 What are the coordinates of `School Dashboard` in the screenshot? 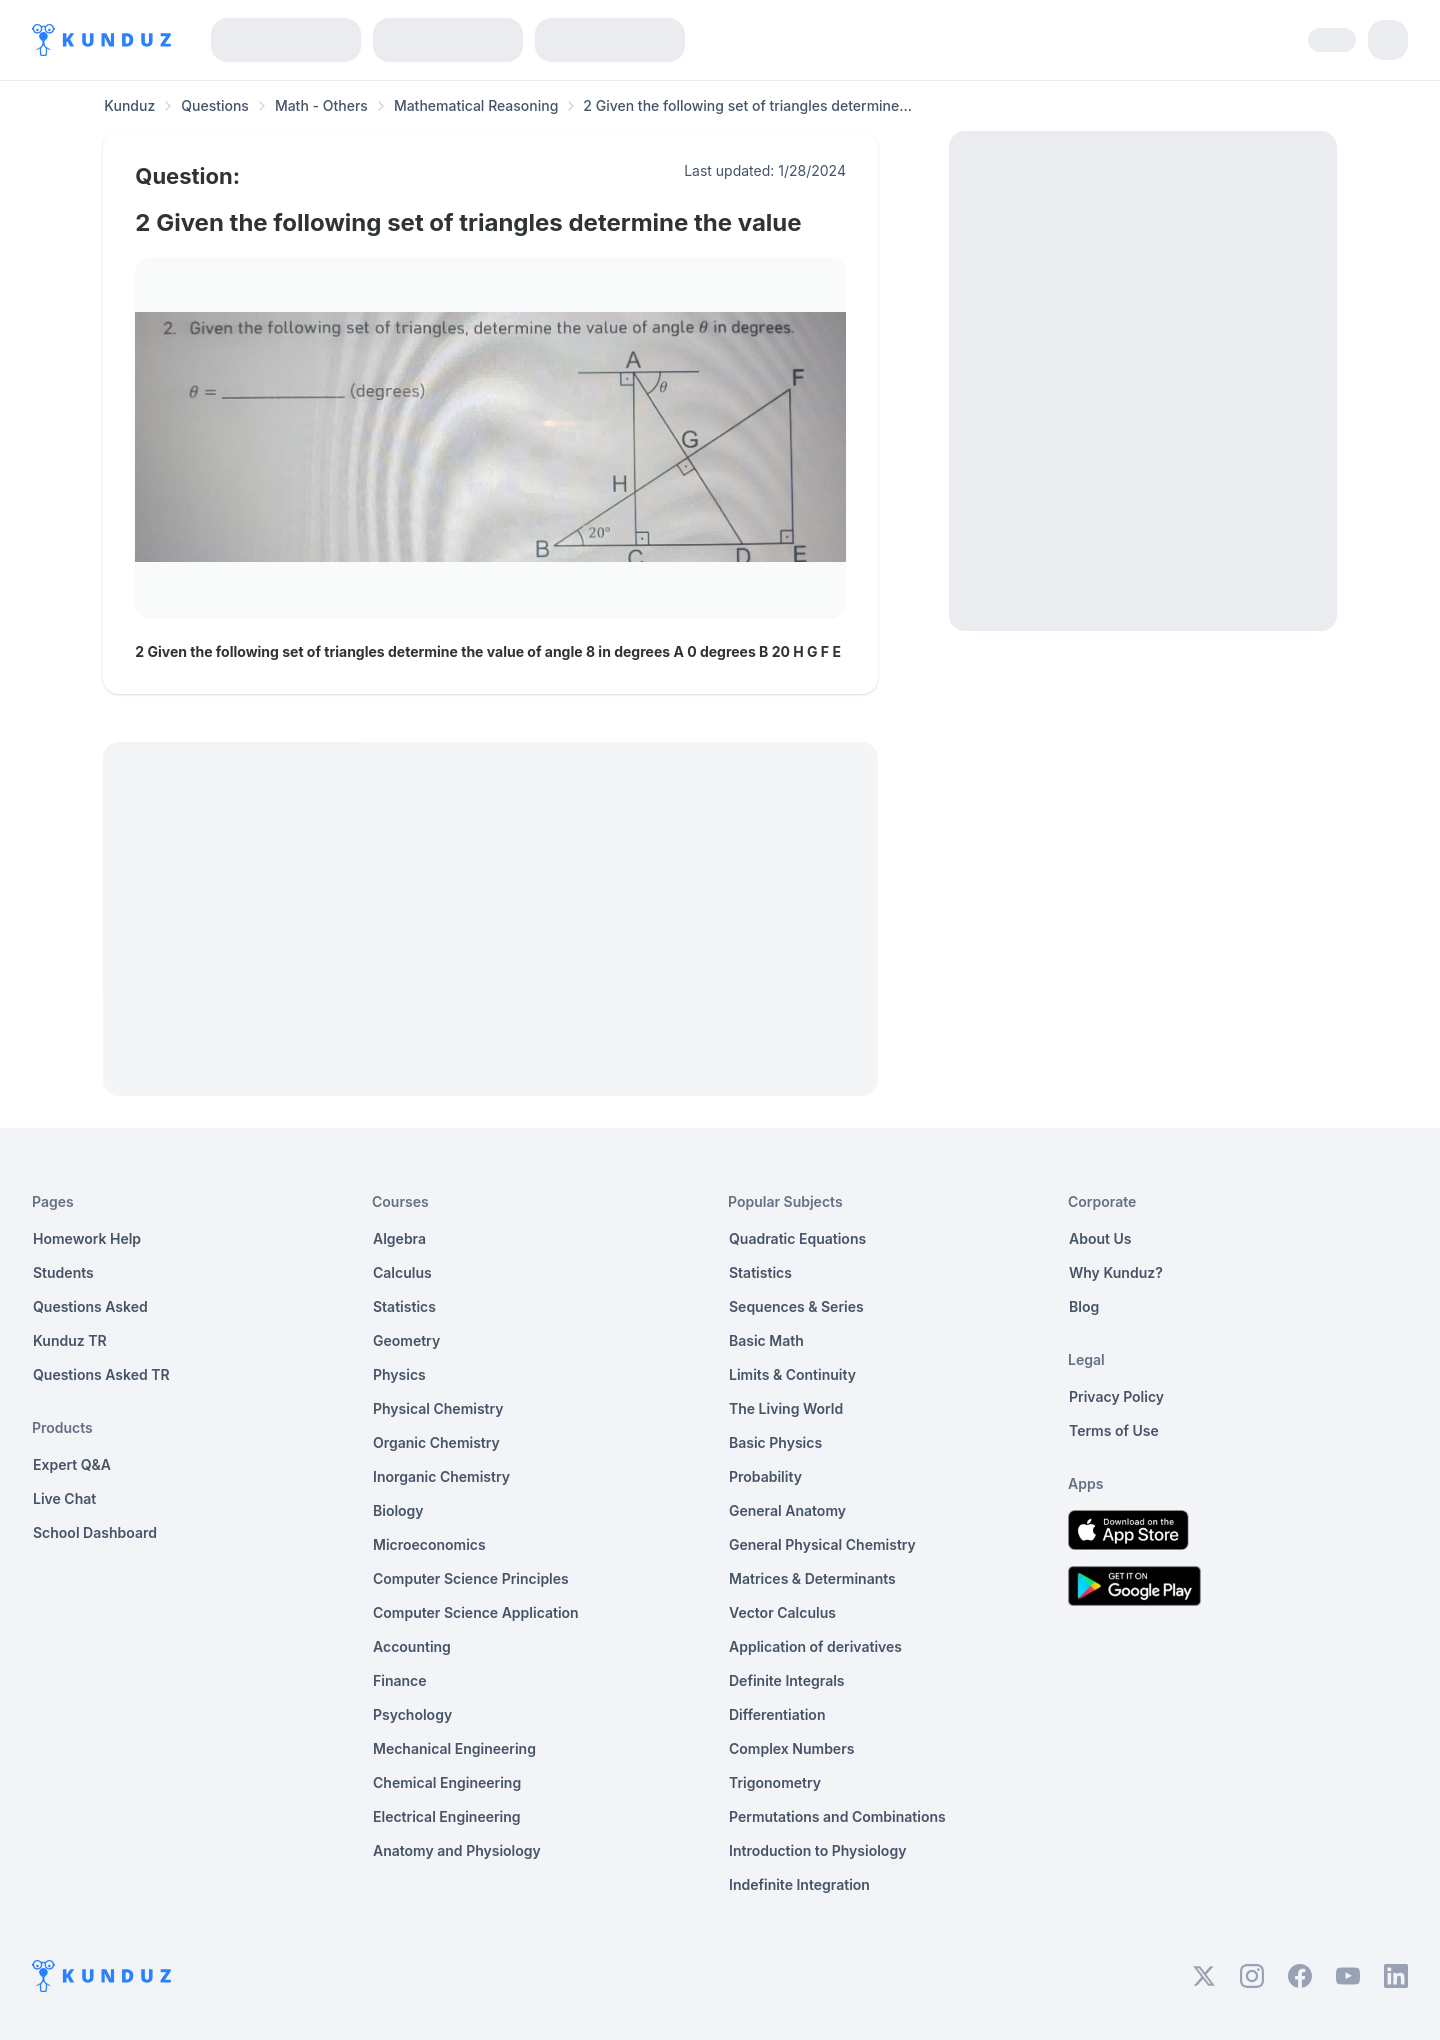 It's located at (95, 1532).